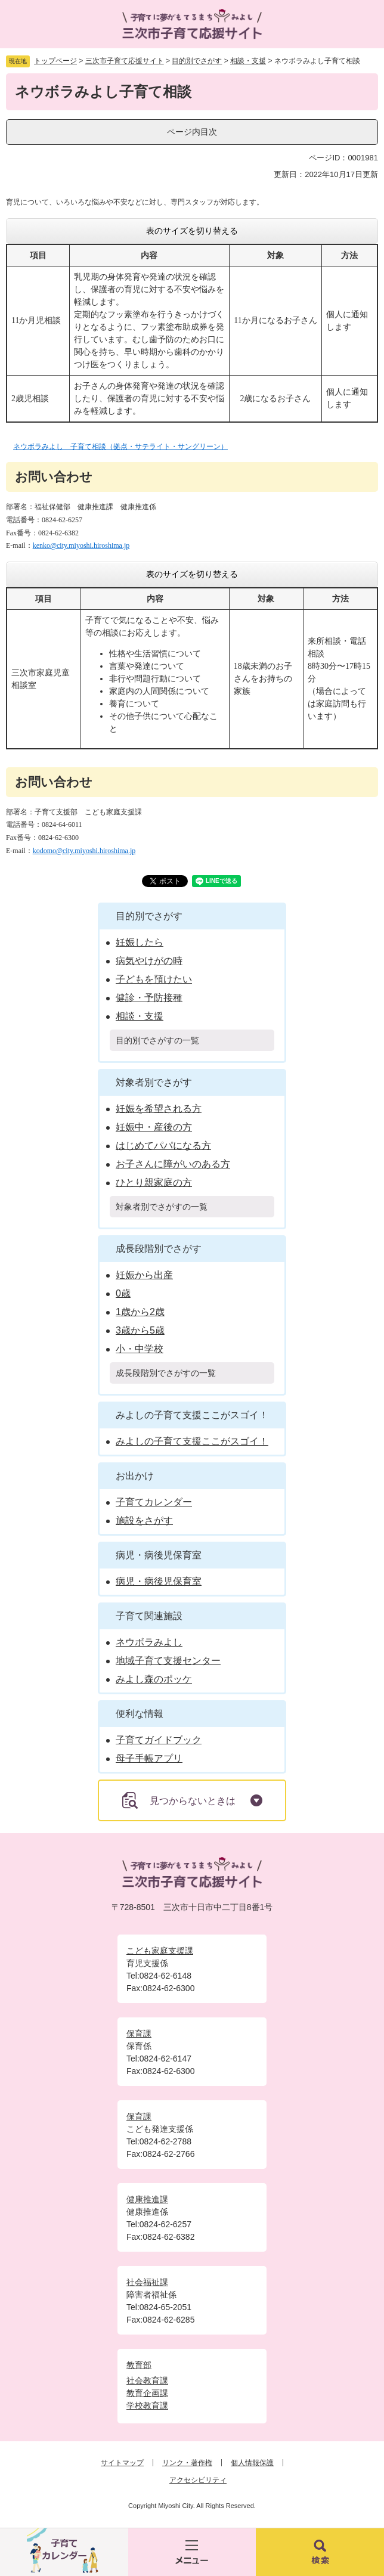  I want to click on 目的別でさがす, so click(197, 61).